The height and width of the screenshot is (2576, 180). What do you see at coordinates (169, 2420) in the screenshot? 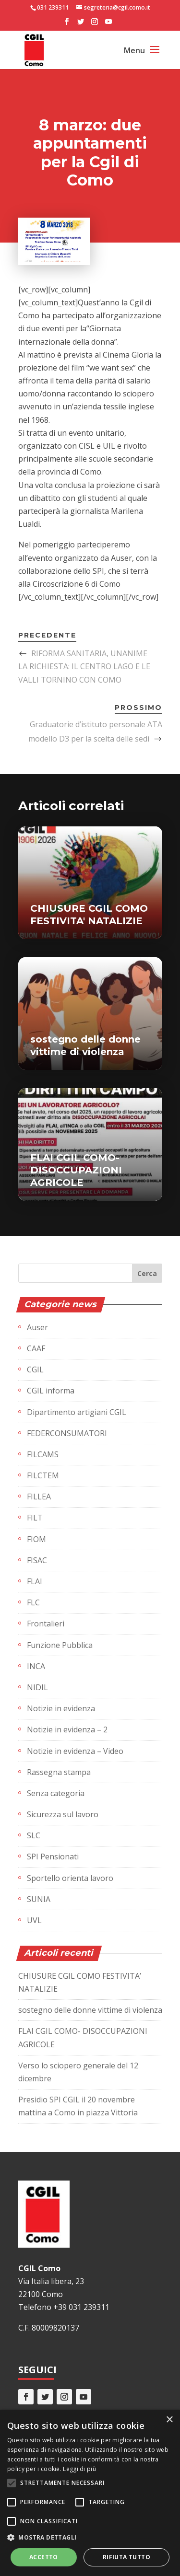
I see `× [button]` at bounding box center [169, 2420].